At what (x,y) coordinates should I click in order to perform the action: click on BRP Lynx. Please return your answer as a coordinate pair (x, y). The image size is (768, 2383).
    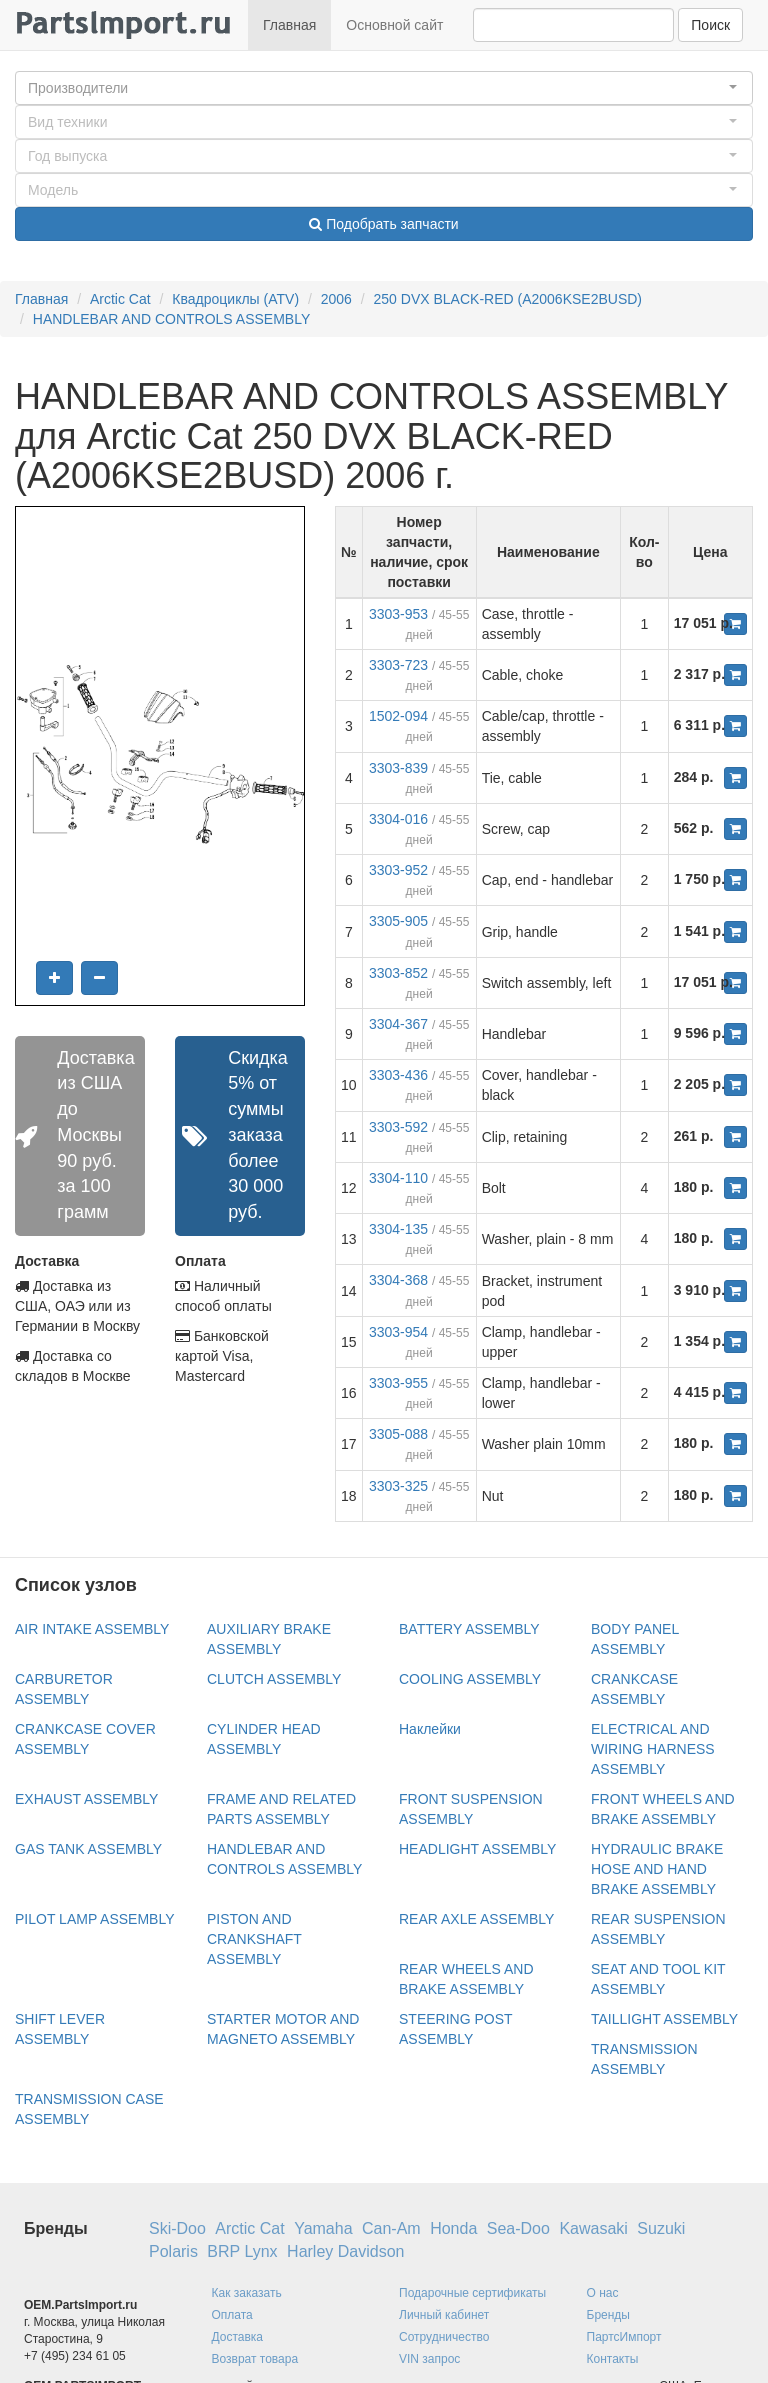
    Looking at the image, I should click on (242, 2251).